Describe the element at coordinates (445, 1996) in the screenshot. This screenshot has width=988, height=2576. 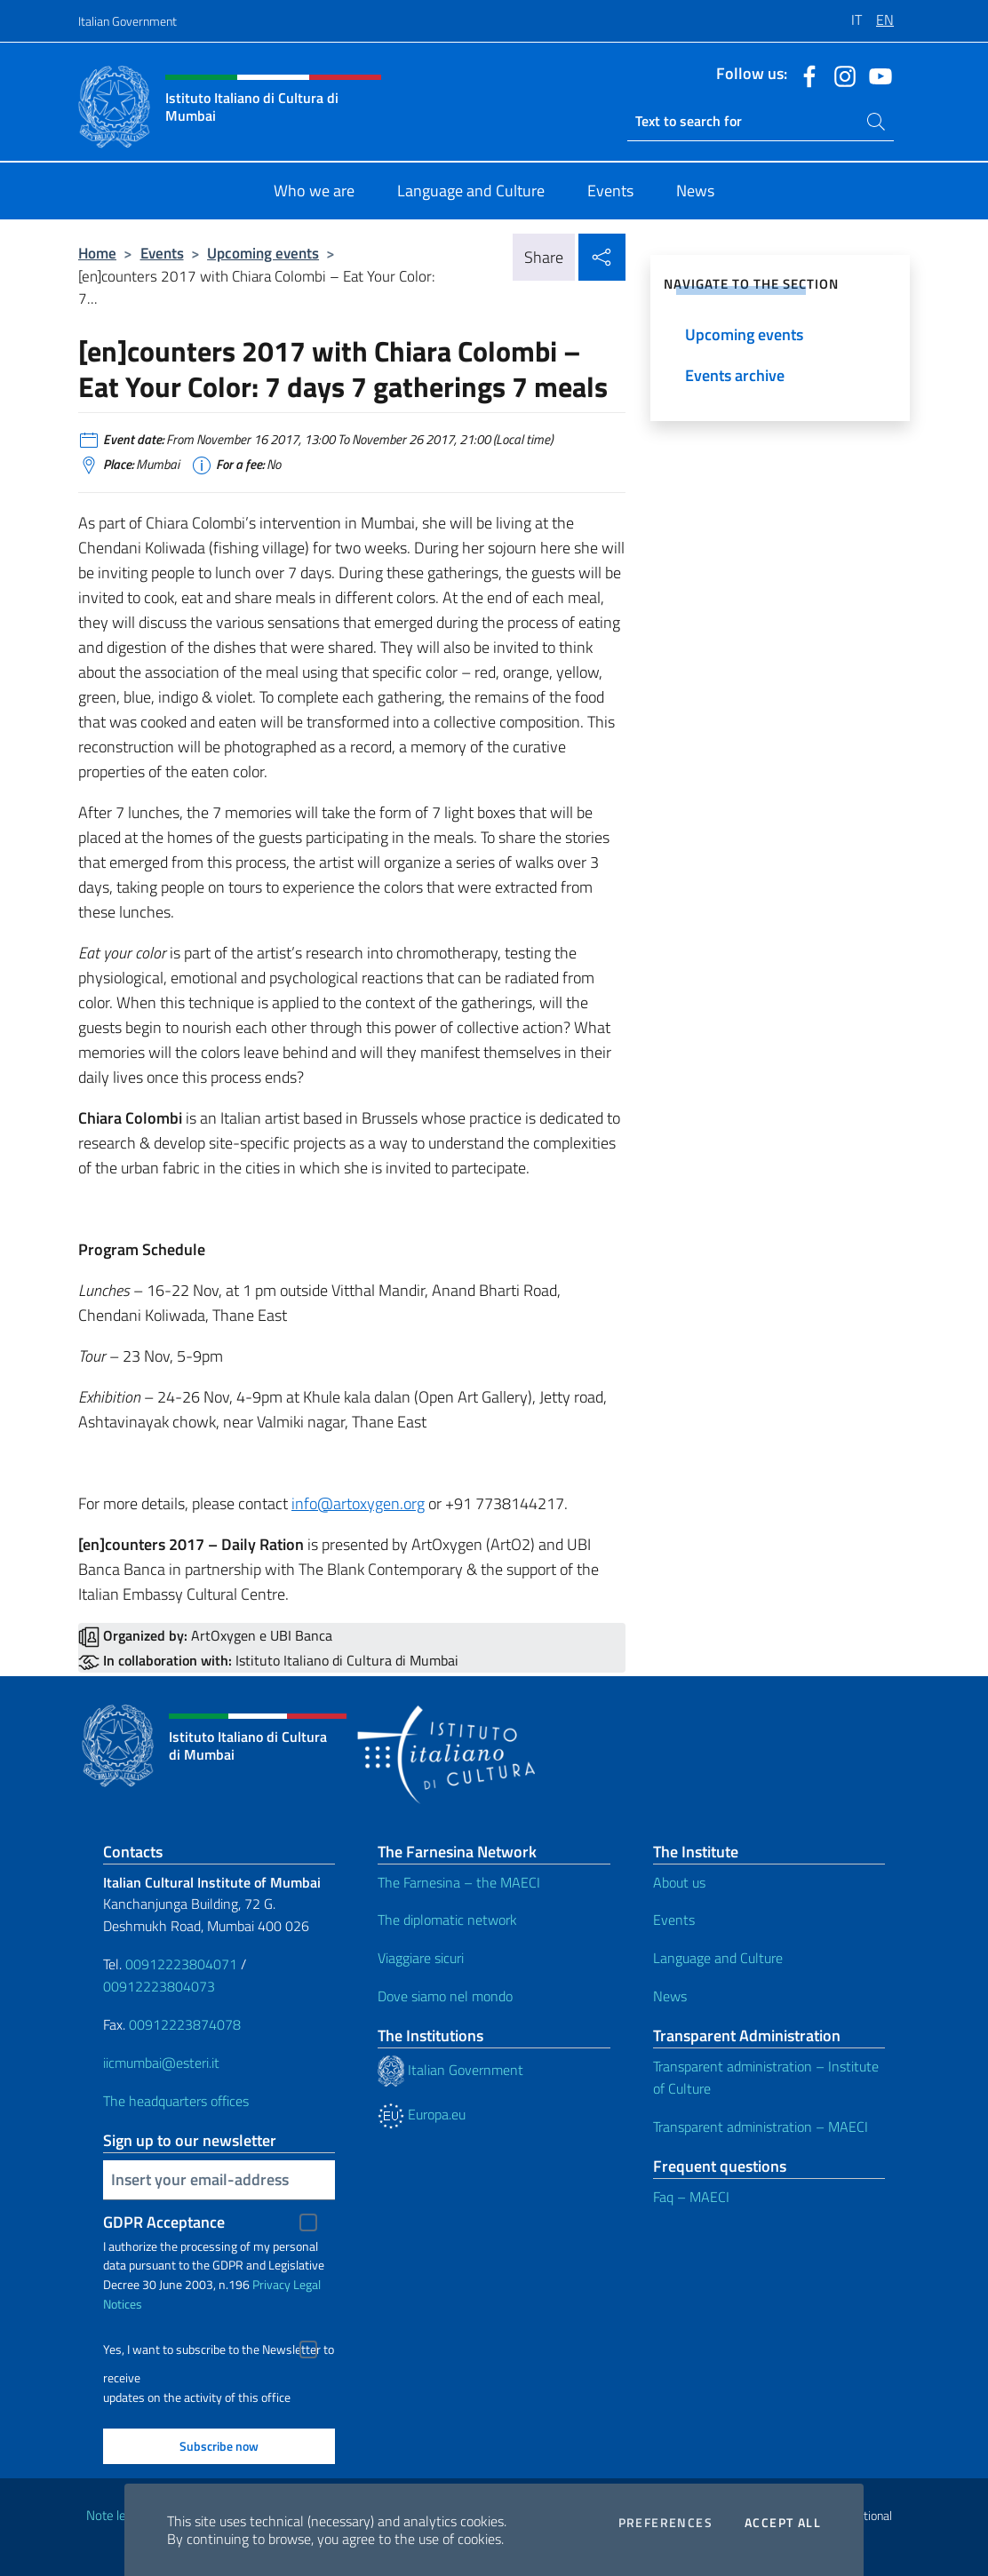
I see `Dove siamo nel mondo` at that location.